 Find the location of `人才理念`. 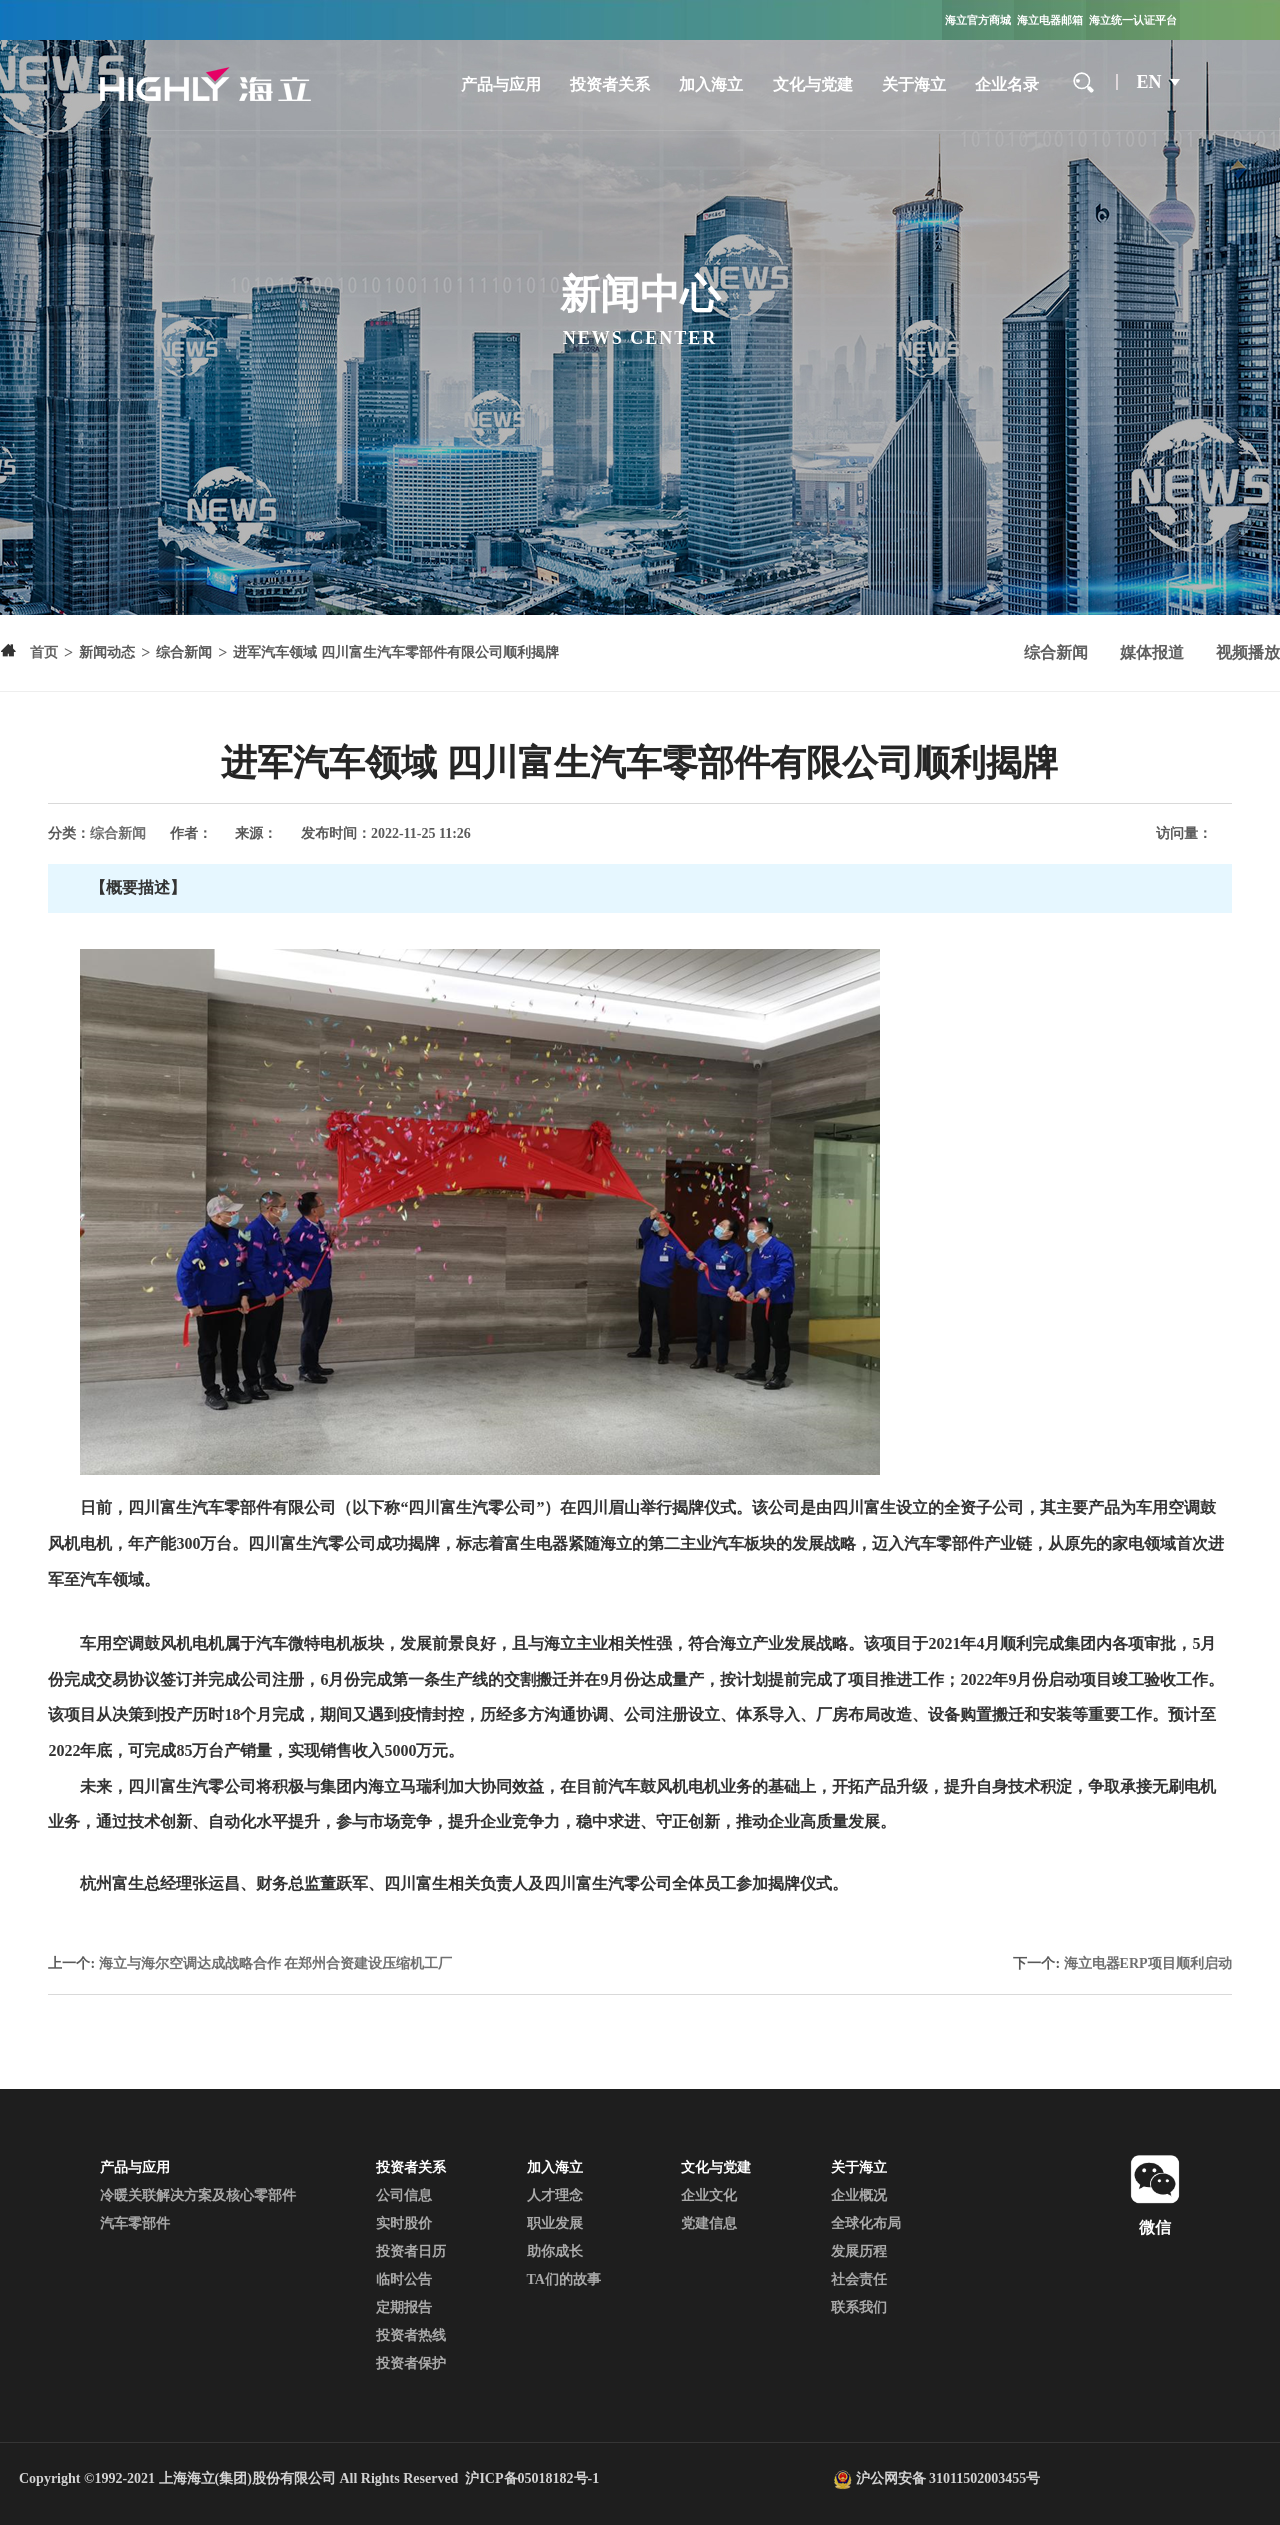

人才理念 is located at coordinates (555, 2195).